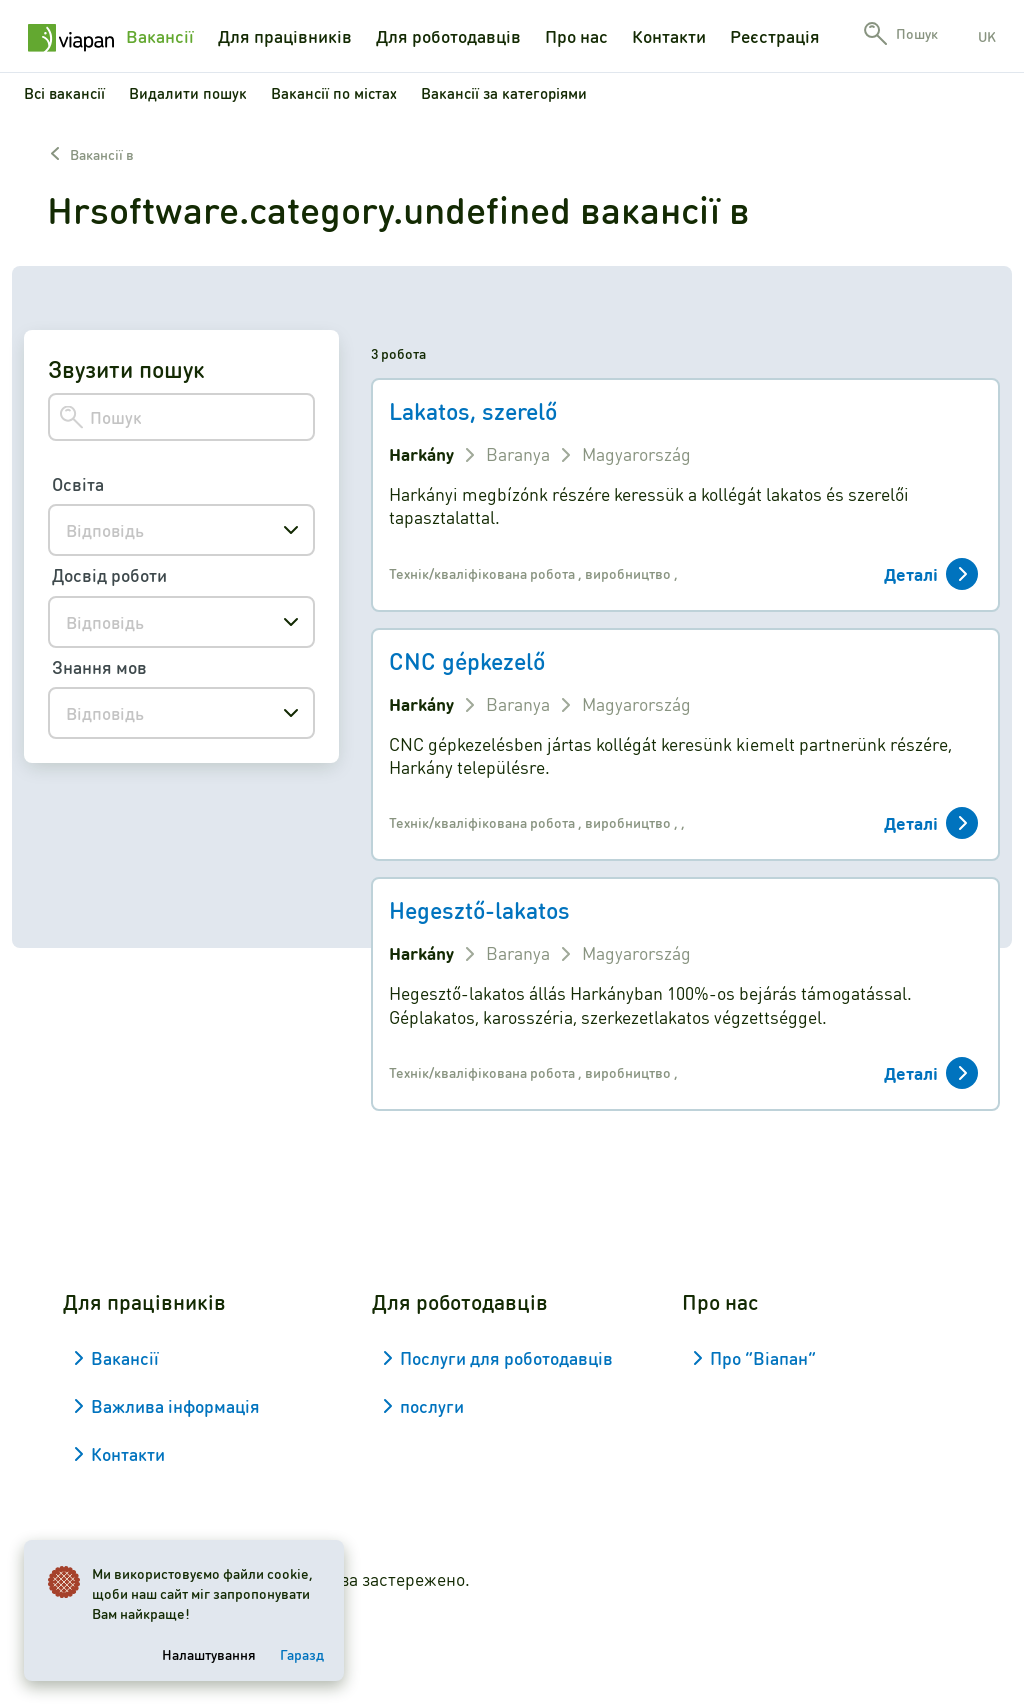 This screenshot has height=1705, width=1024. What do you see at coordinates (504, 93) in the screenshot?
I see `Вакансії за категоріями` at bounding box center [504, 93].